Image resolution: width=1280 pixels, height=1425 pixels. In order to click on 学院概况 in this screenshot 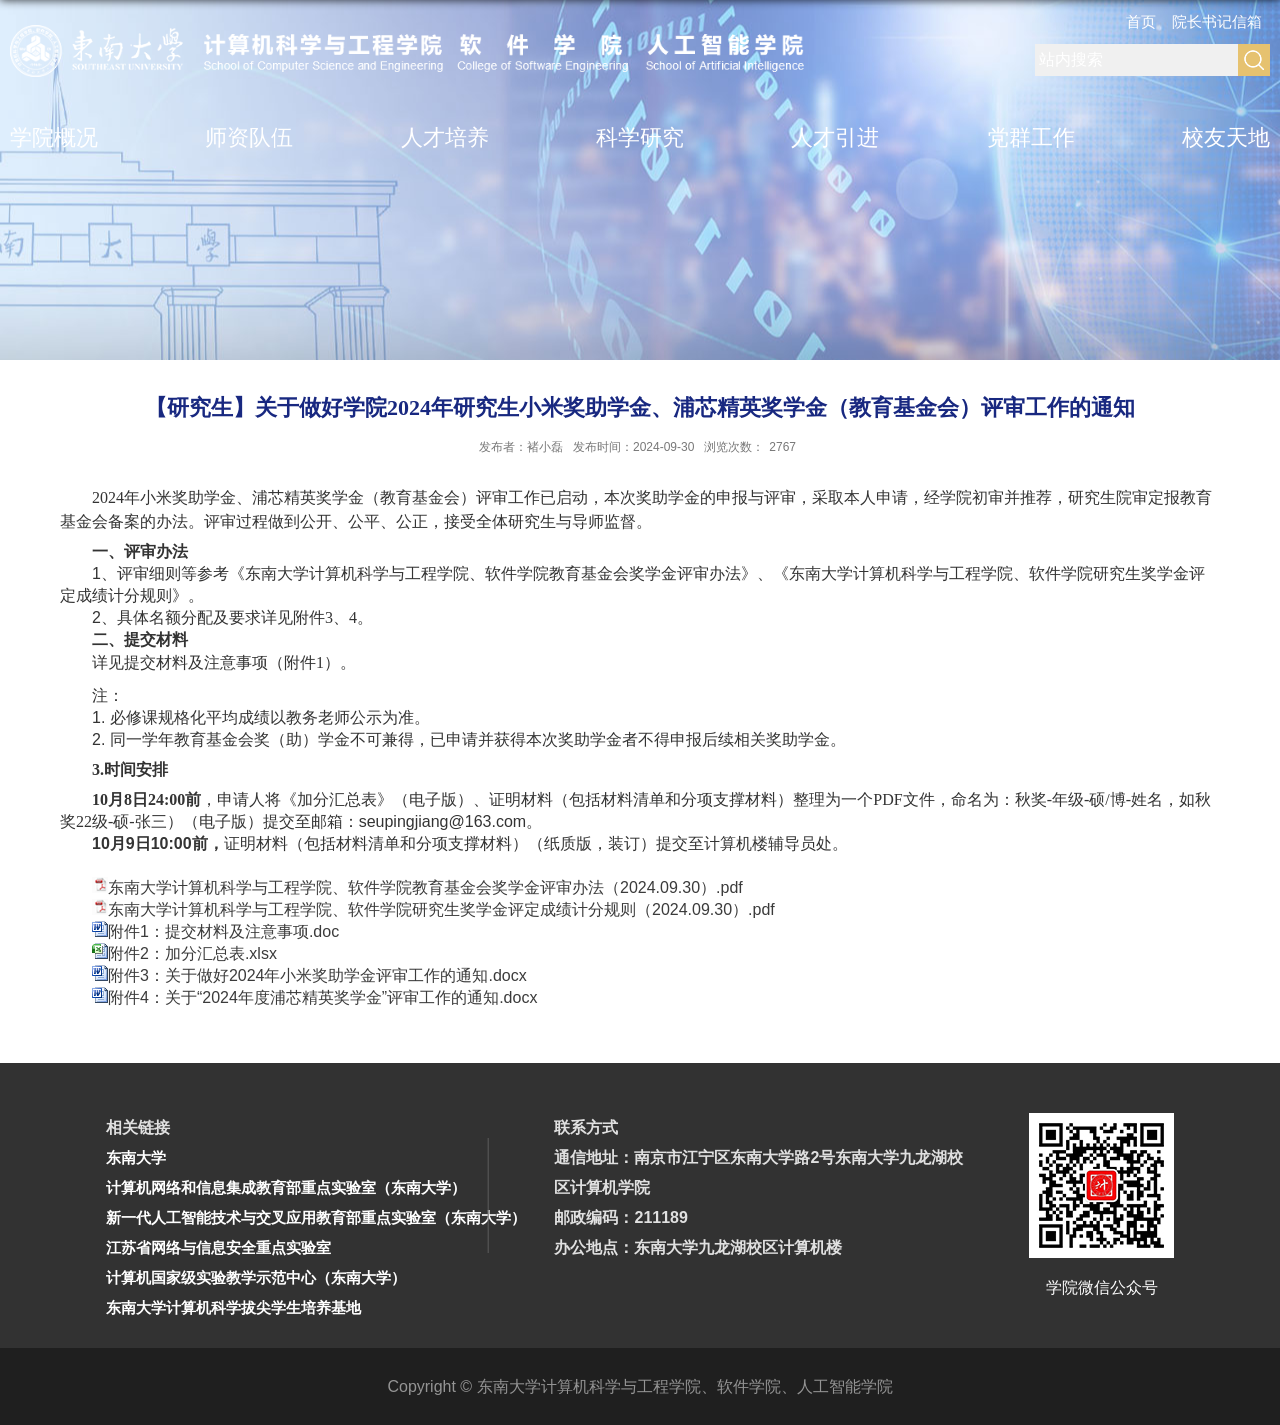, I will do `click(54, 137)`.